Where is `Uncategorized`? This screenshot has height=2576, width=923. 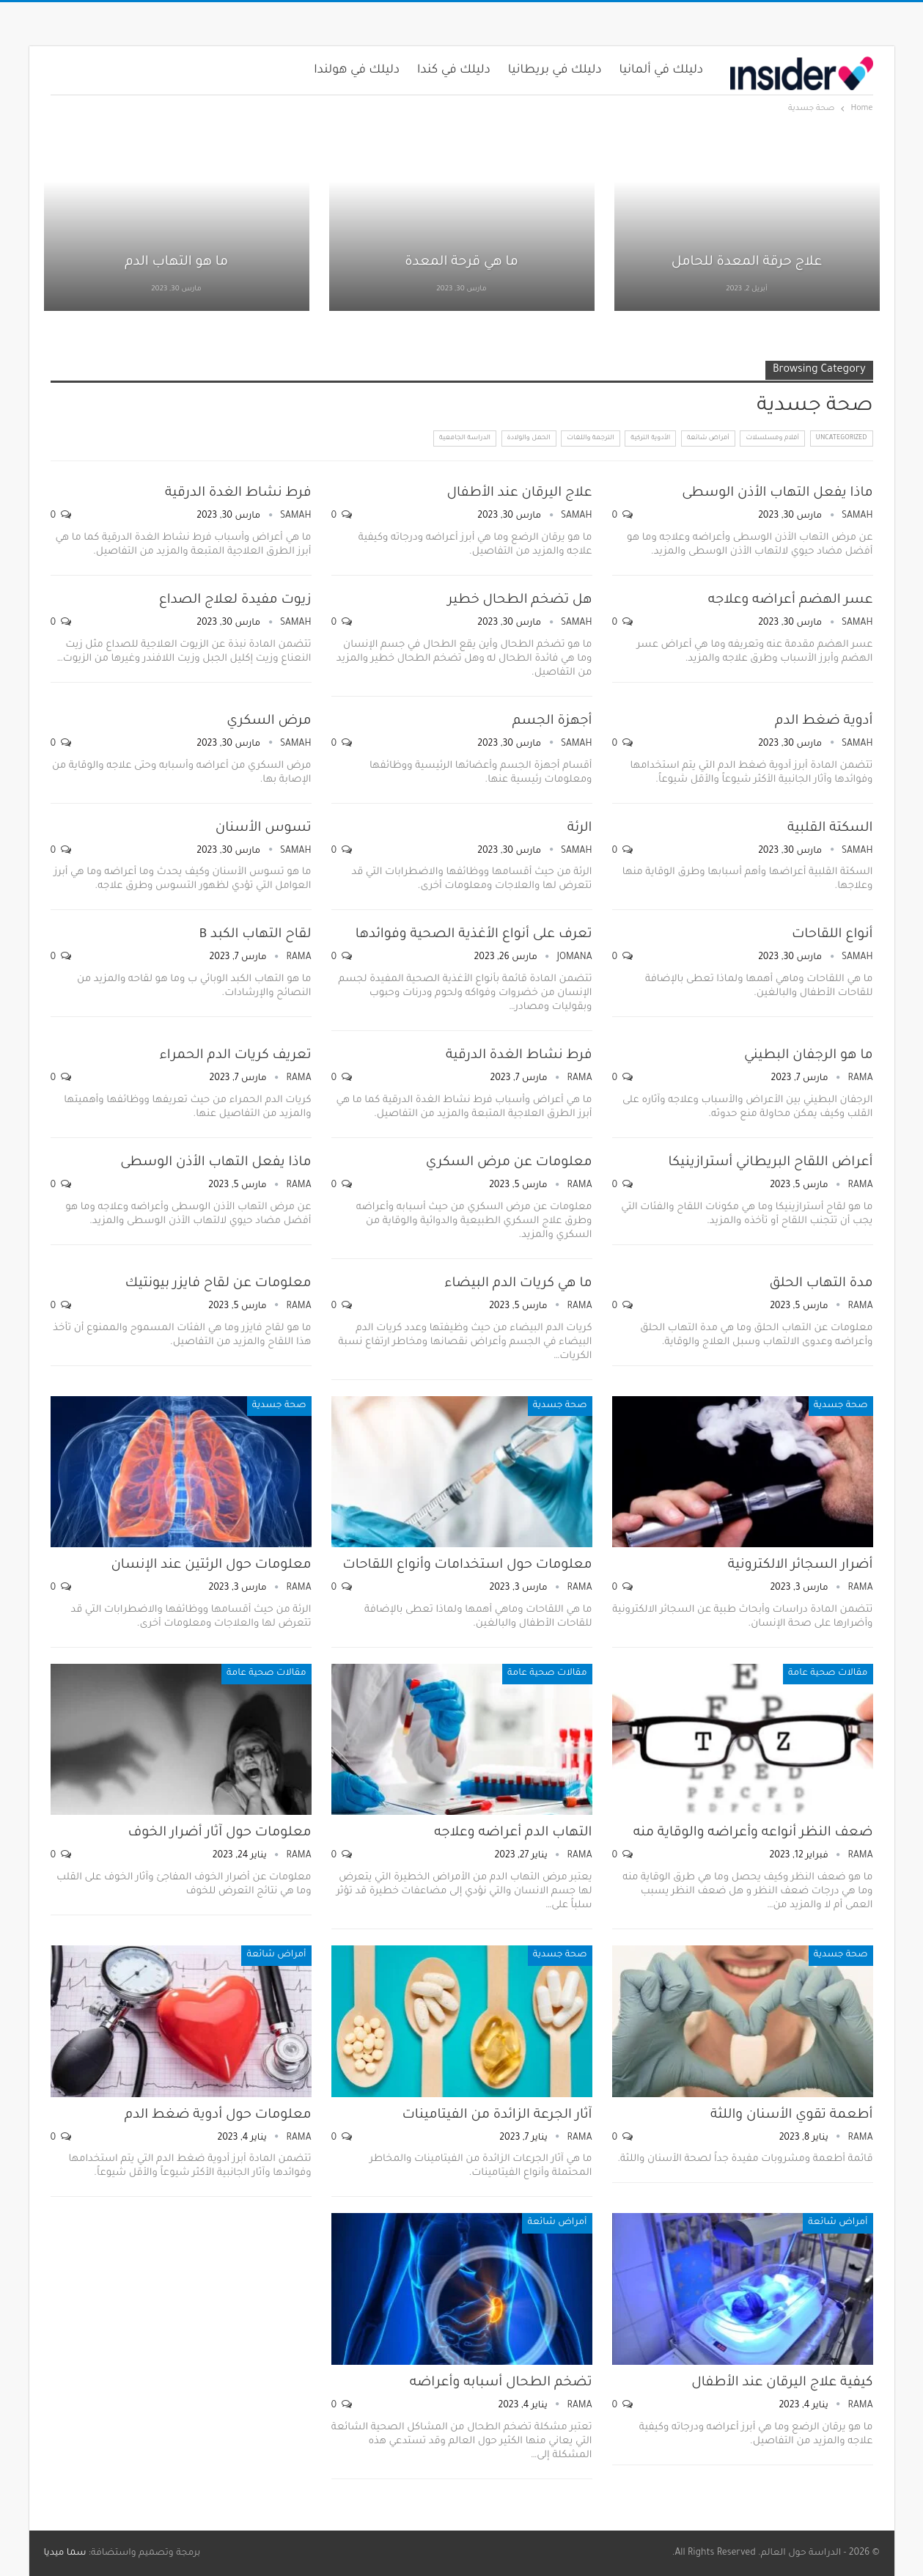
Uncategorized is located at coordinates (841, 438).